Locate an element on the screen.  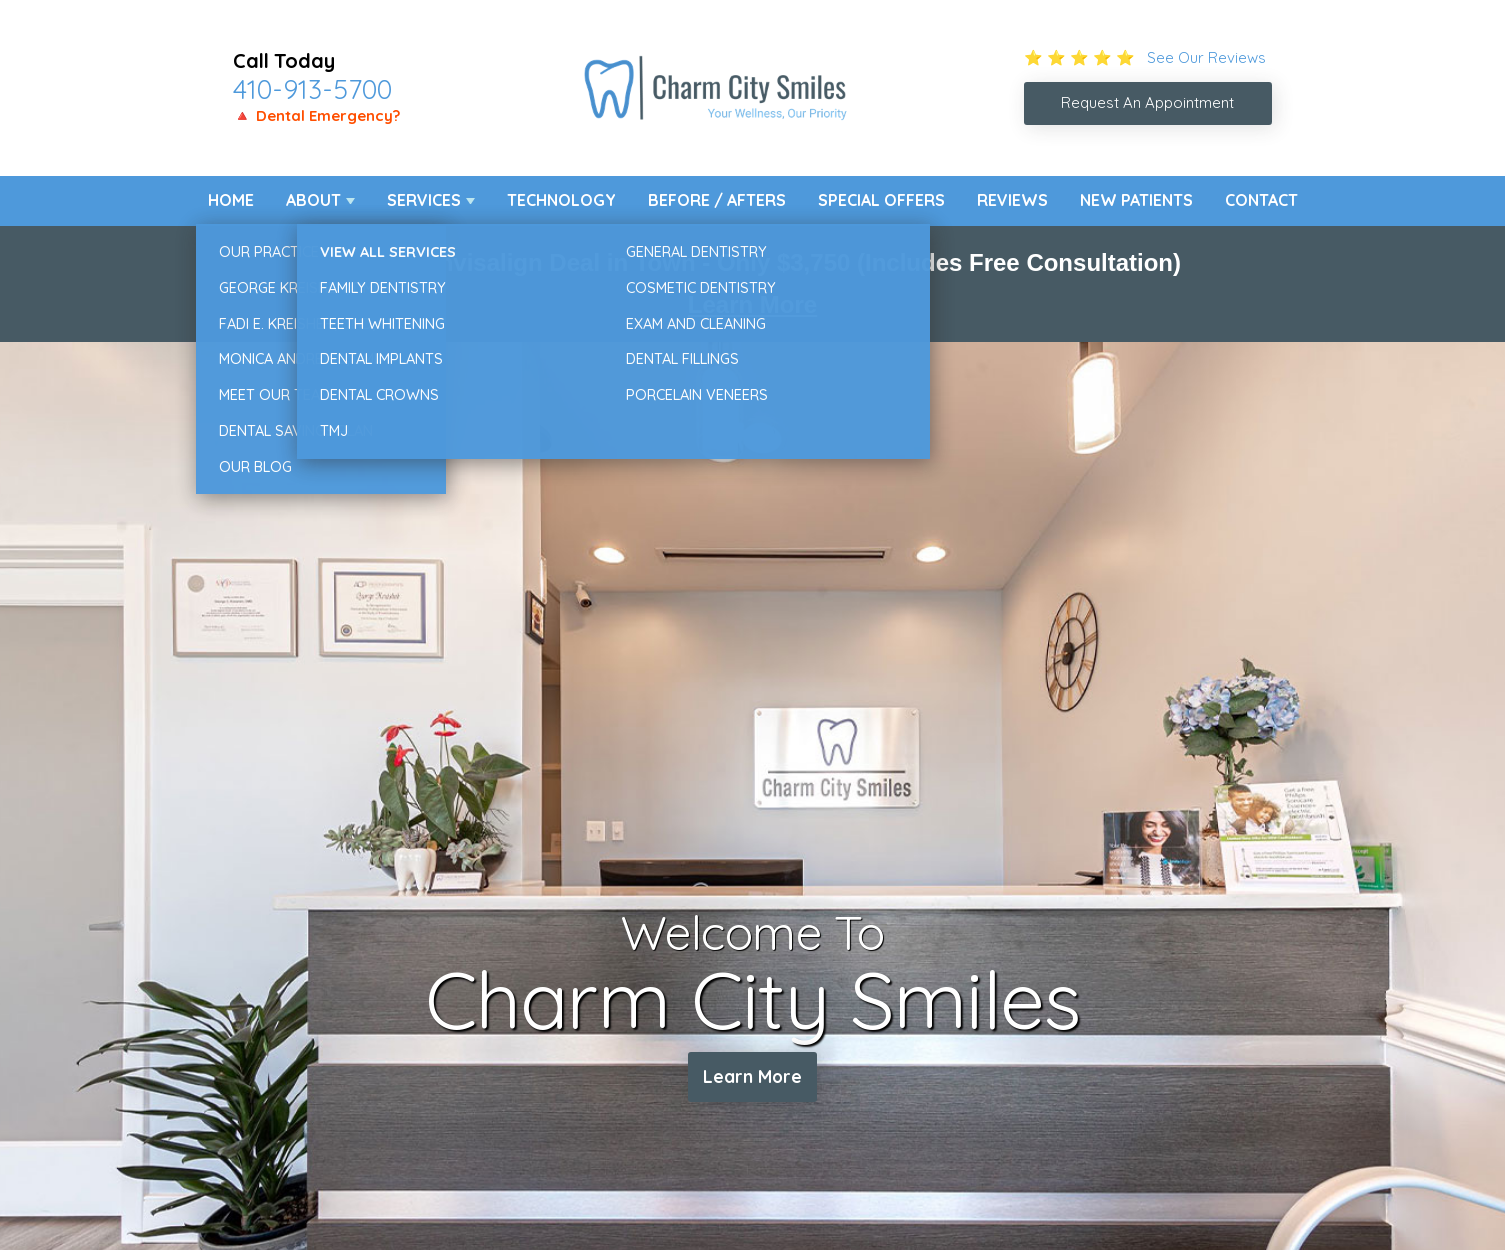
Contact is located at coordinates (1261, 200).